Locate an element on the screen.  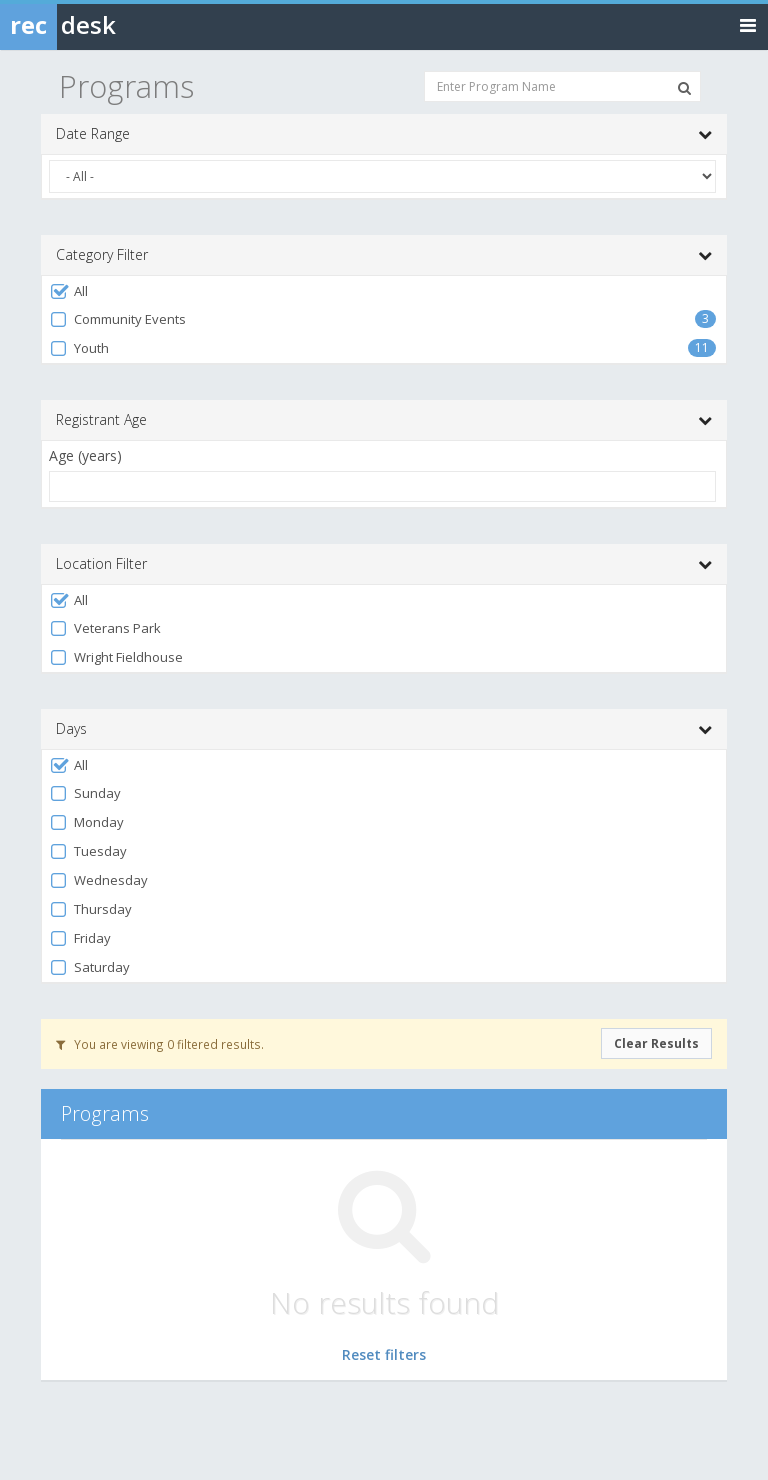
Registrant Age is located at coordinates (384, 420).